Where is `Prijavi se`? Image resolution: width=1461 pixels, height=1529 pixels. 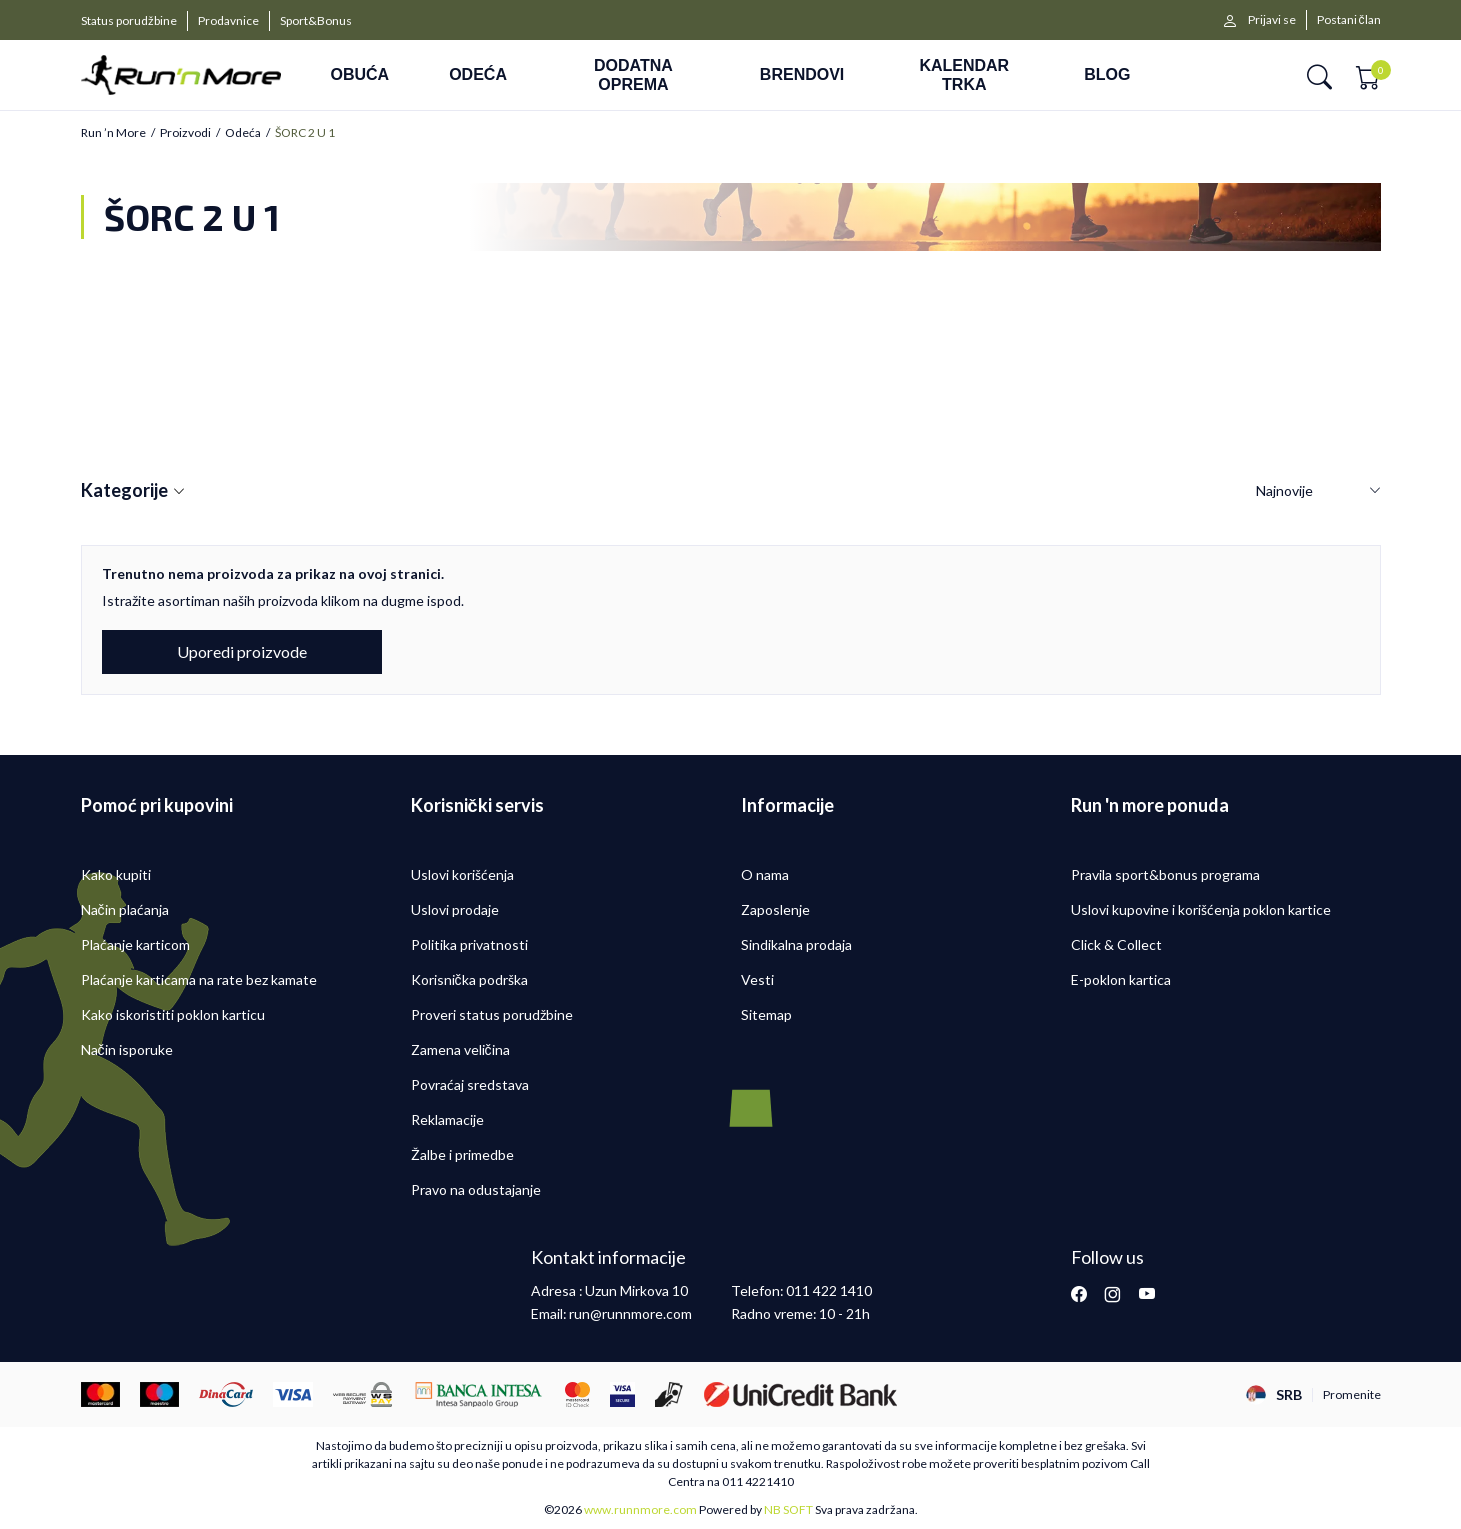 Prijavi se is located at coordinates (1272, 19).